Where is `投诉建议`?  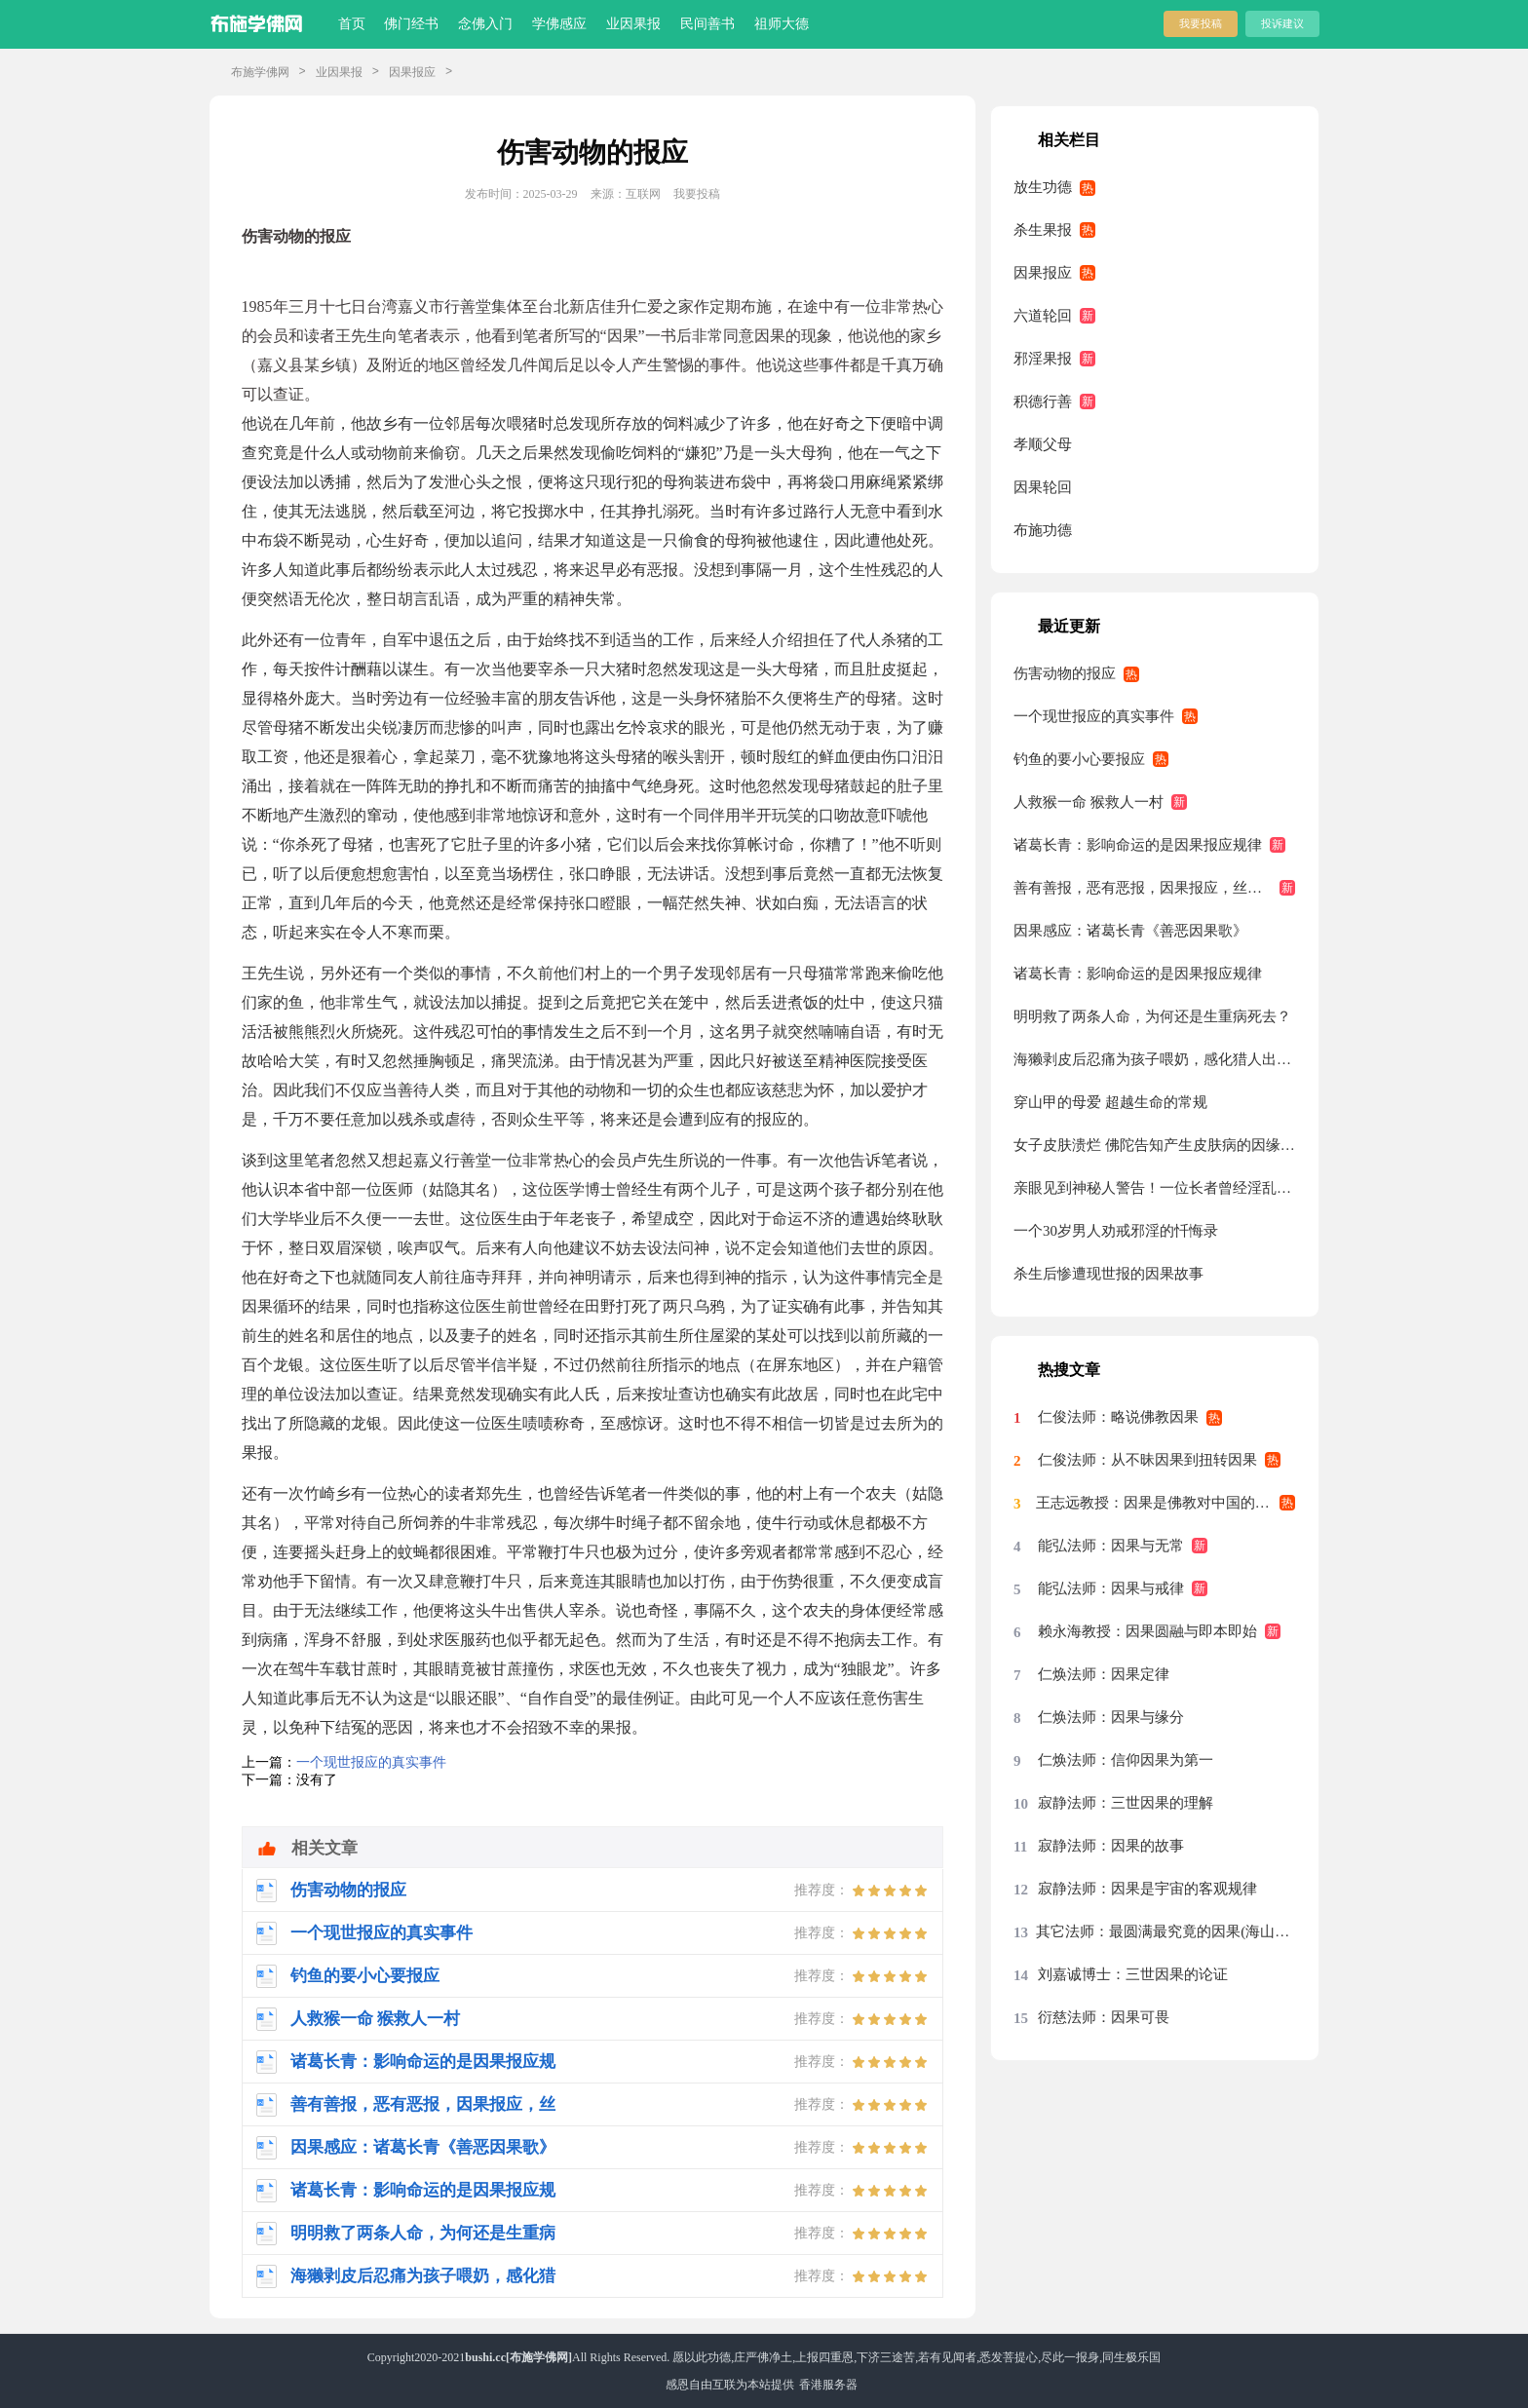 投诉建议 is located at coordinates (1282, 23).